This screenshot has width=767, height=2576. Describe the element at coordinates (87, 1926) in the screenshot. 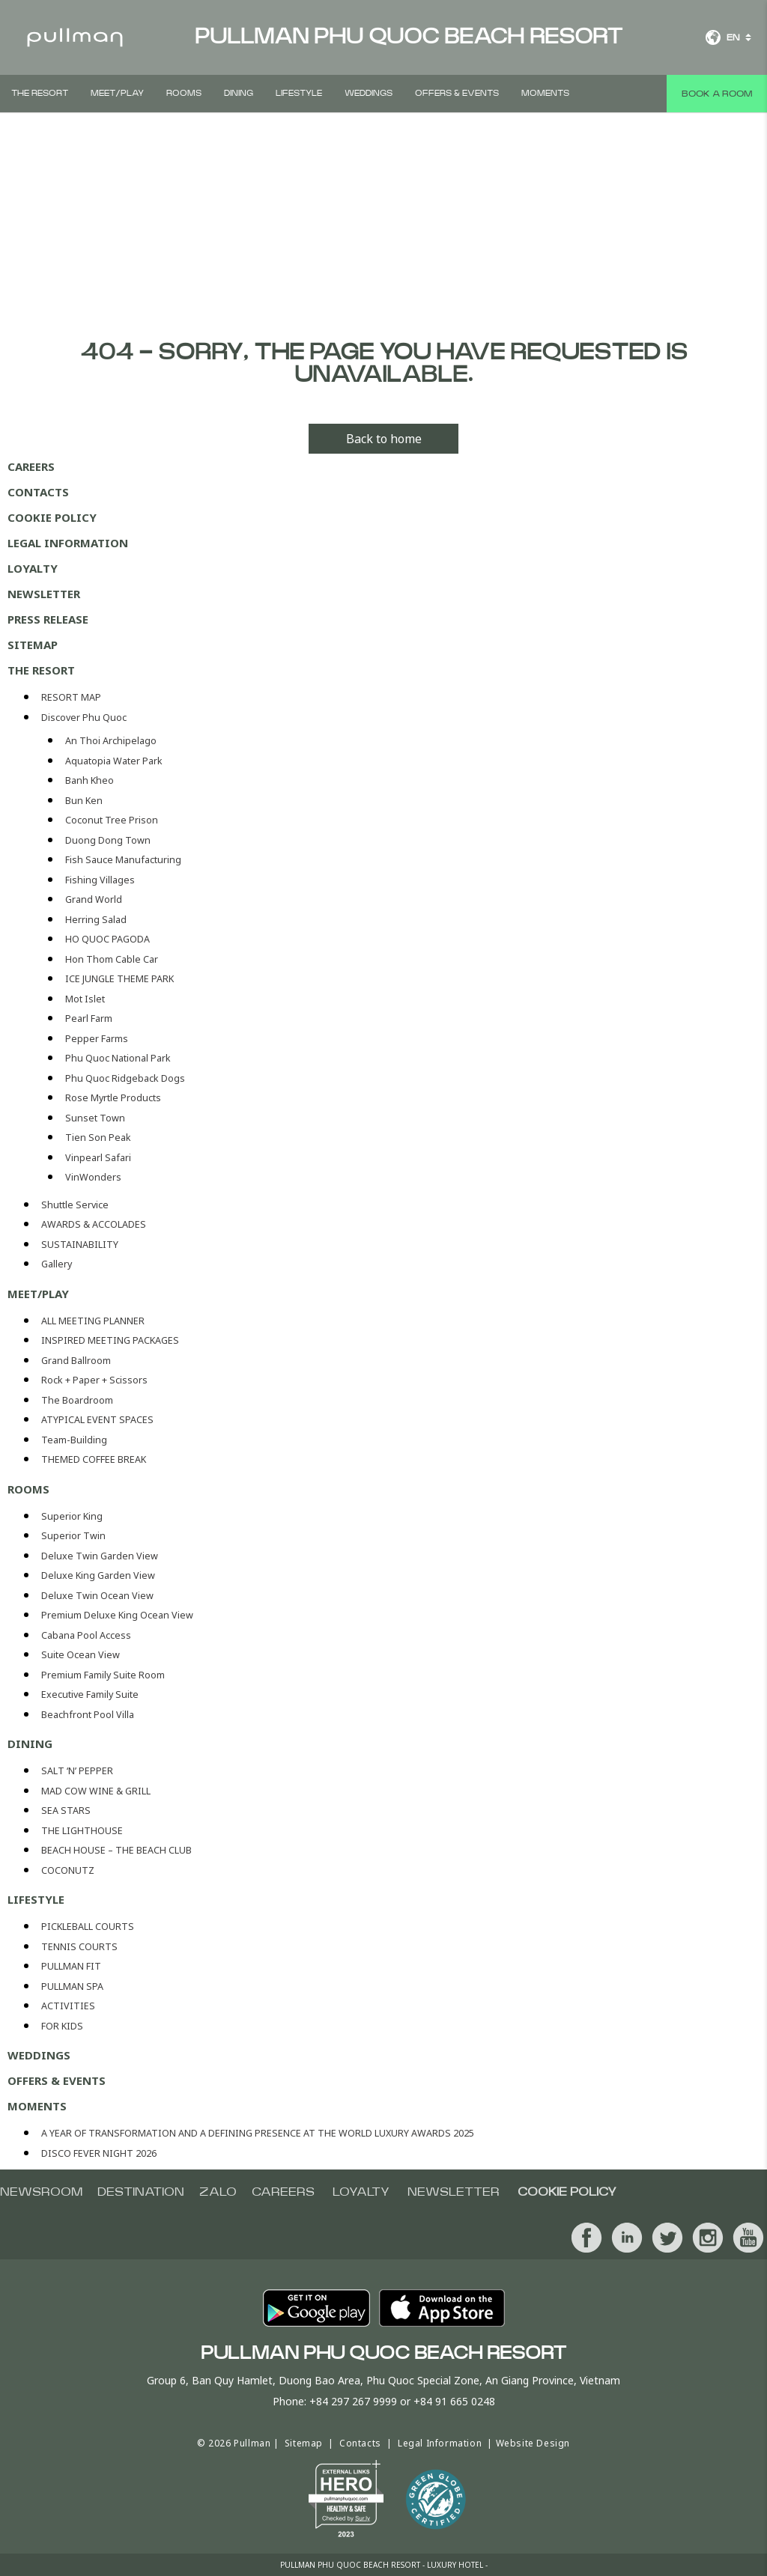

I see `PICKLEBALL COURTS` at that location.